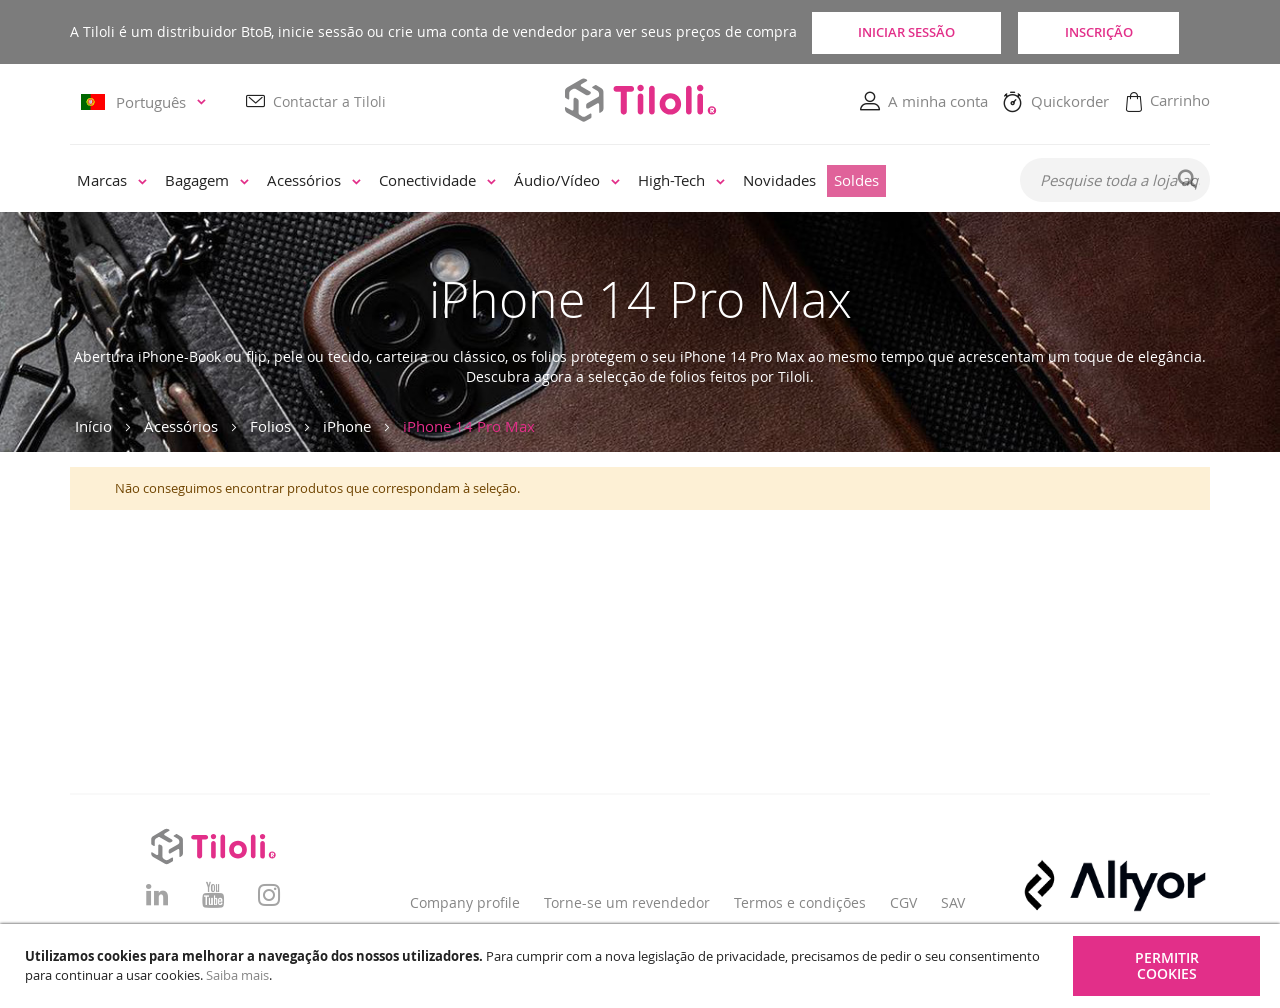 Image resolution: width=1280 pixels, height=1008 pixels. Describe the element at coordinates (642, 966) in the screenshot. I see `[document]` at that location.